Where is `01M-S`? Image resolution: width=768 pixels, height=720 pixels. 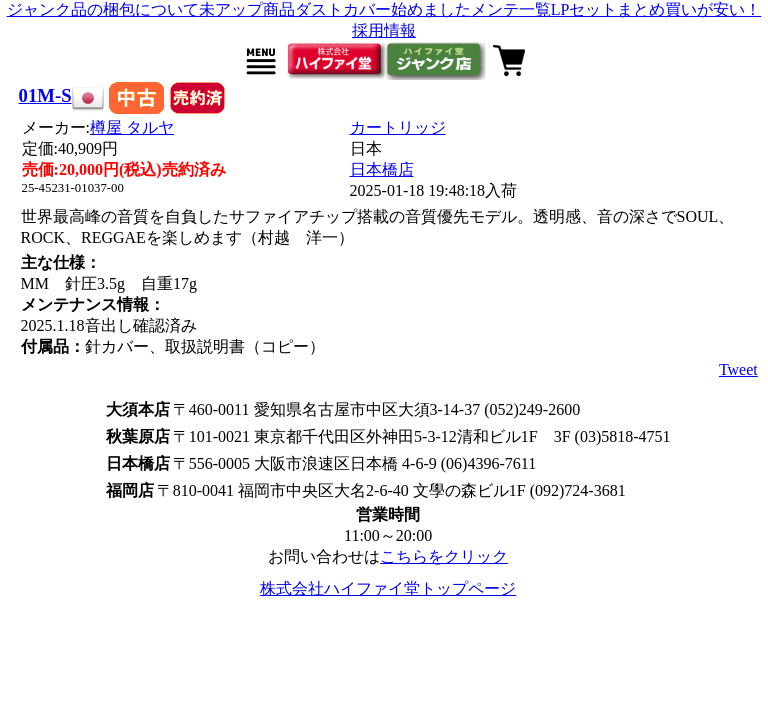 01M-S is located at coordinates (45, 95).